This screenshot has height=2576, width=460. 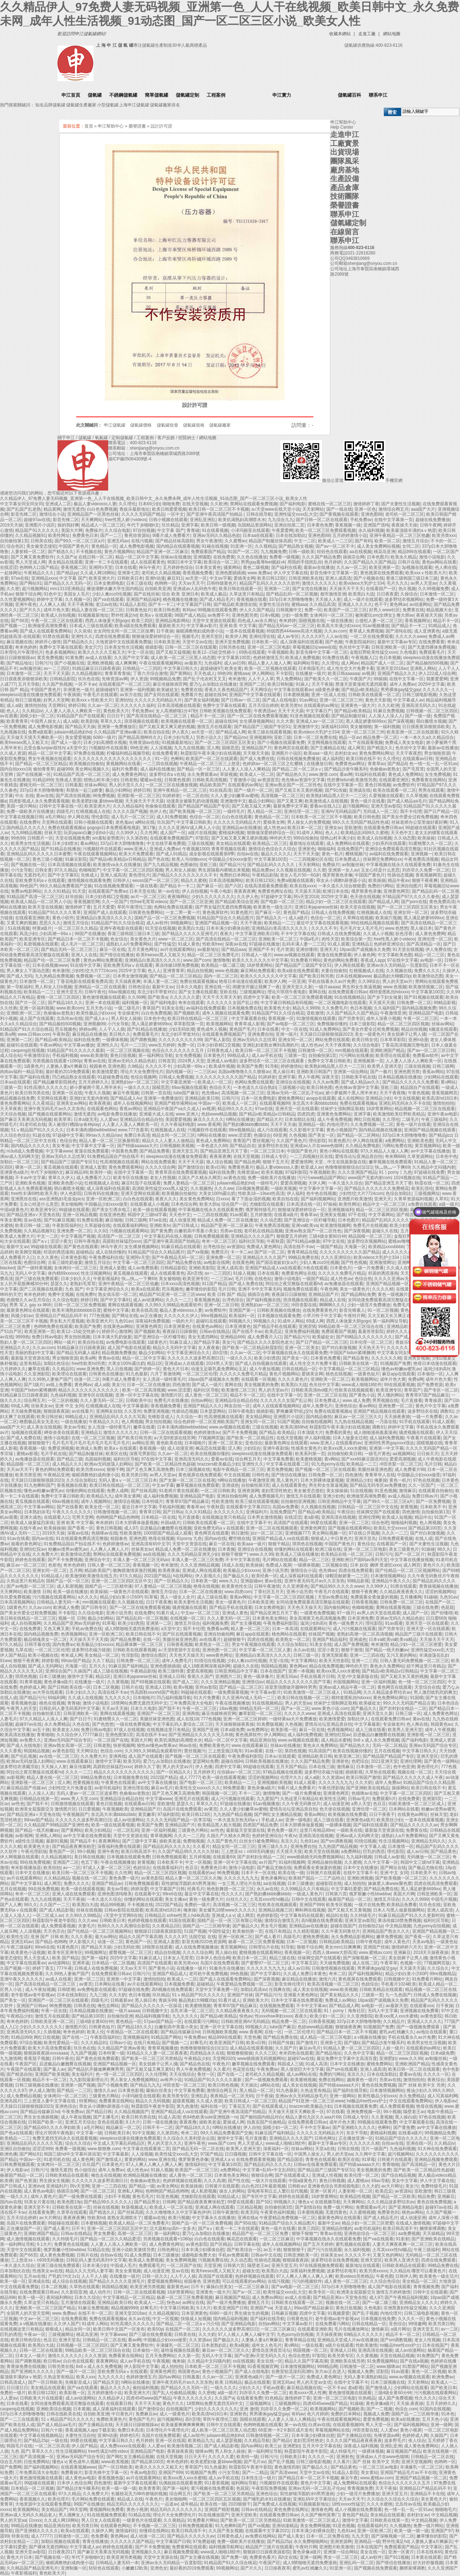 I want to click on 久久久久九九九九, so click(x=335, y=1782).